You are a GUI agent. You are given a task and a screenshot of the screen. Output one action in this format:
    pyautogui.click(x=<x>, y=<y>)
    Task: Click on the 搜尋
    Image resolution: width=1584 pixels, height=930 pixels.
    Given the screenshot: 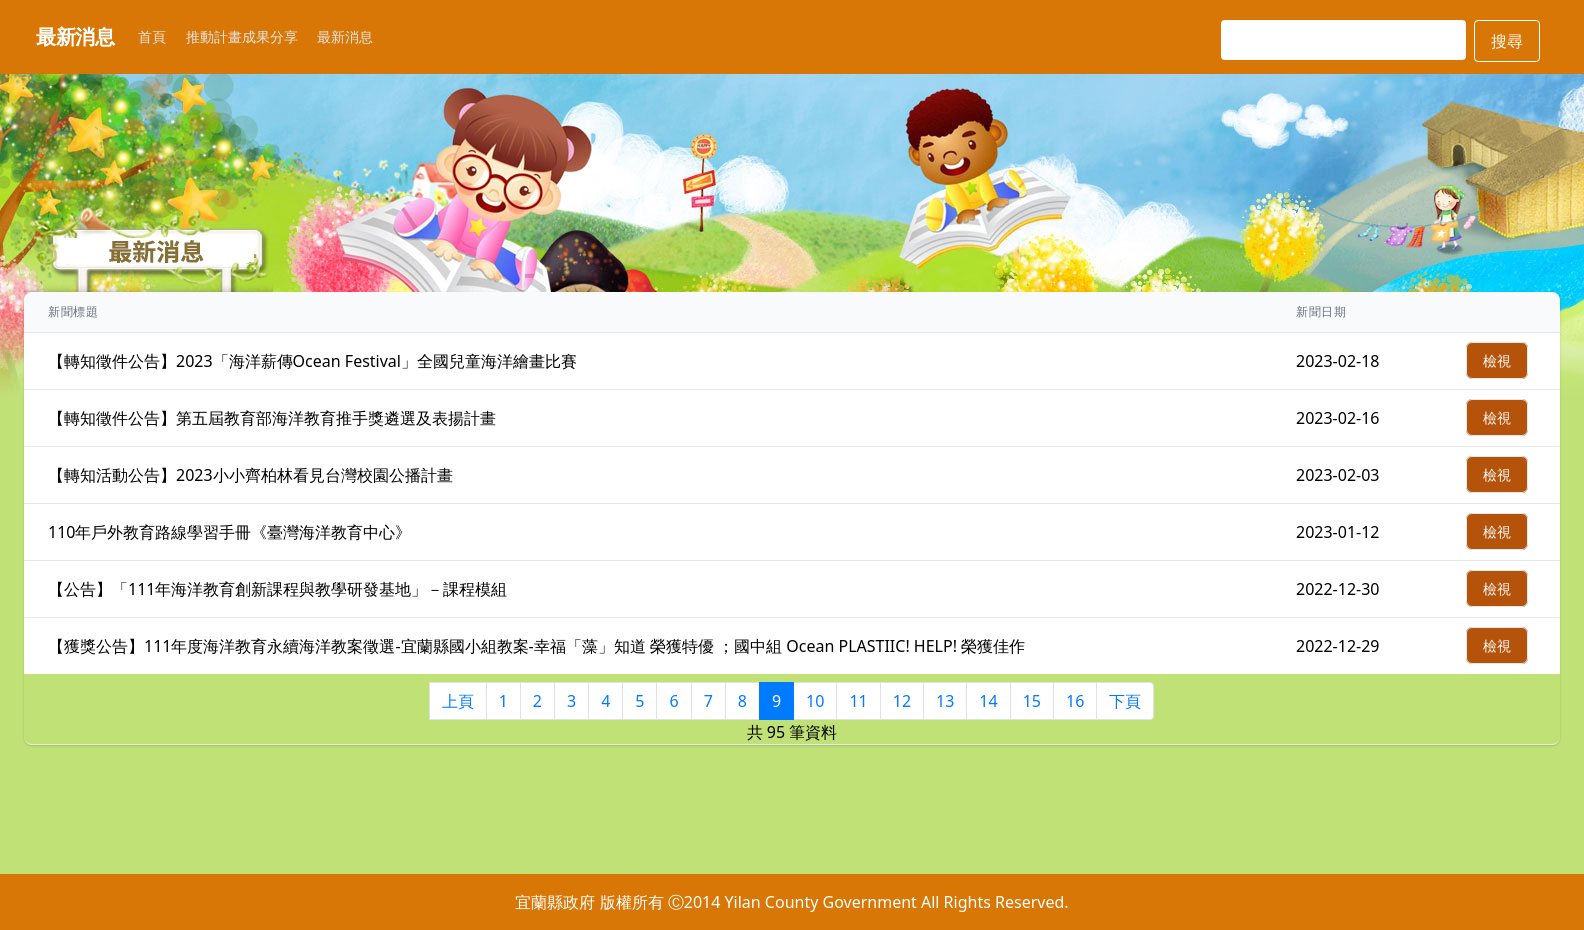 What is the action you would take?
    pyautogui.click(x=1507, y=41)
    